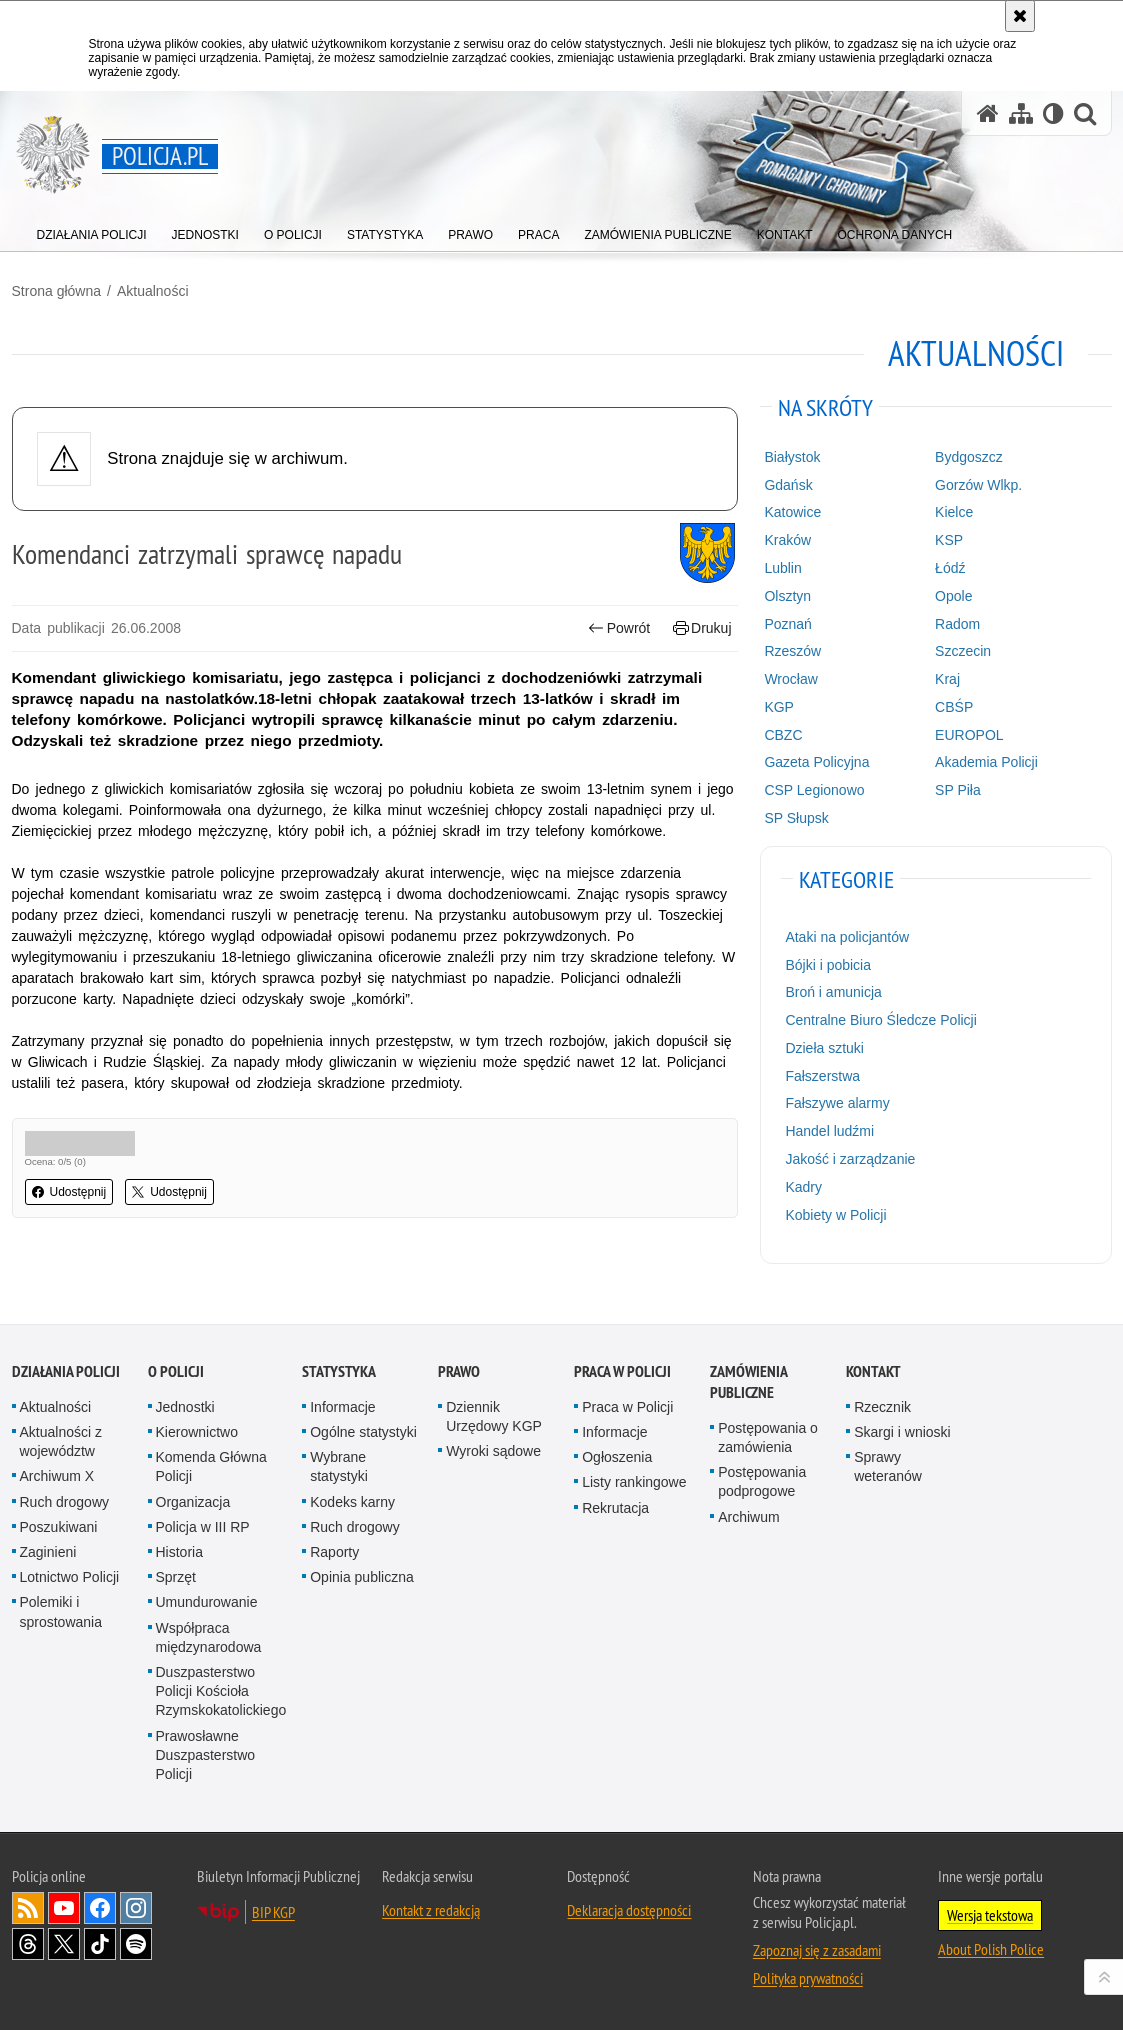 The height and width of the screenshot is (2030, 1123). Describe the element at coordinates (1020, 16) in the screenshot. I see `[Akceptuję politykę dotyczącą wykorzystania plików cookies. Zamknij komunikat.]` at that location.